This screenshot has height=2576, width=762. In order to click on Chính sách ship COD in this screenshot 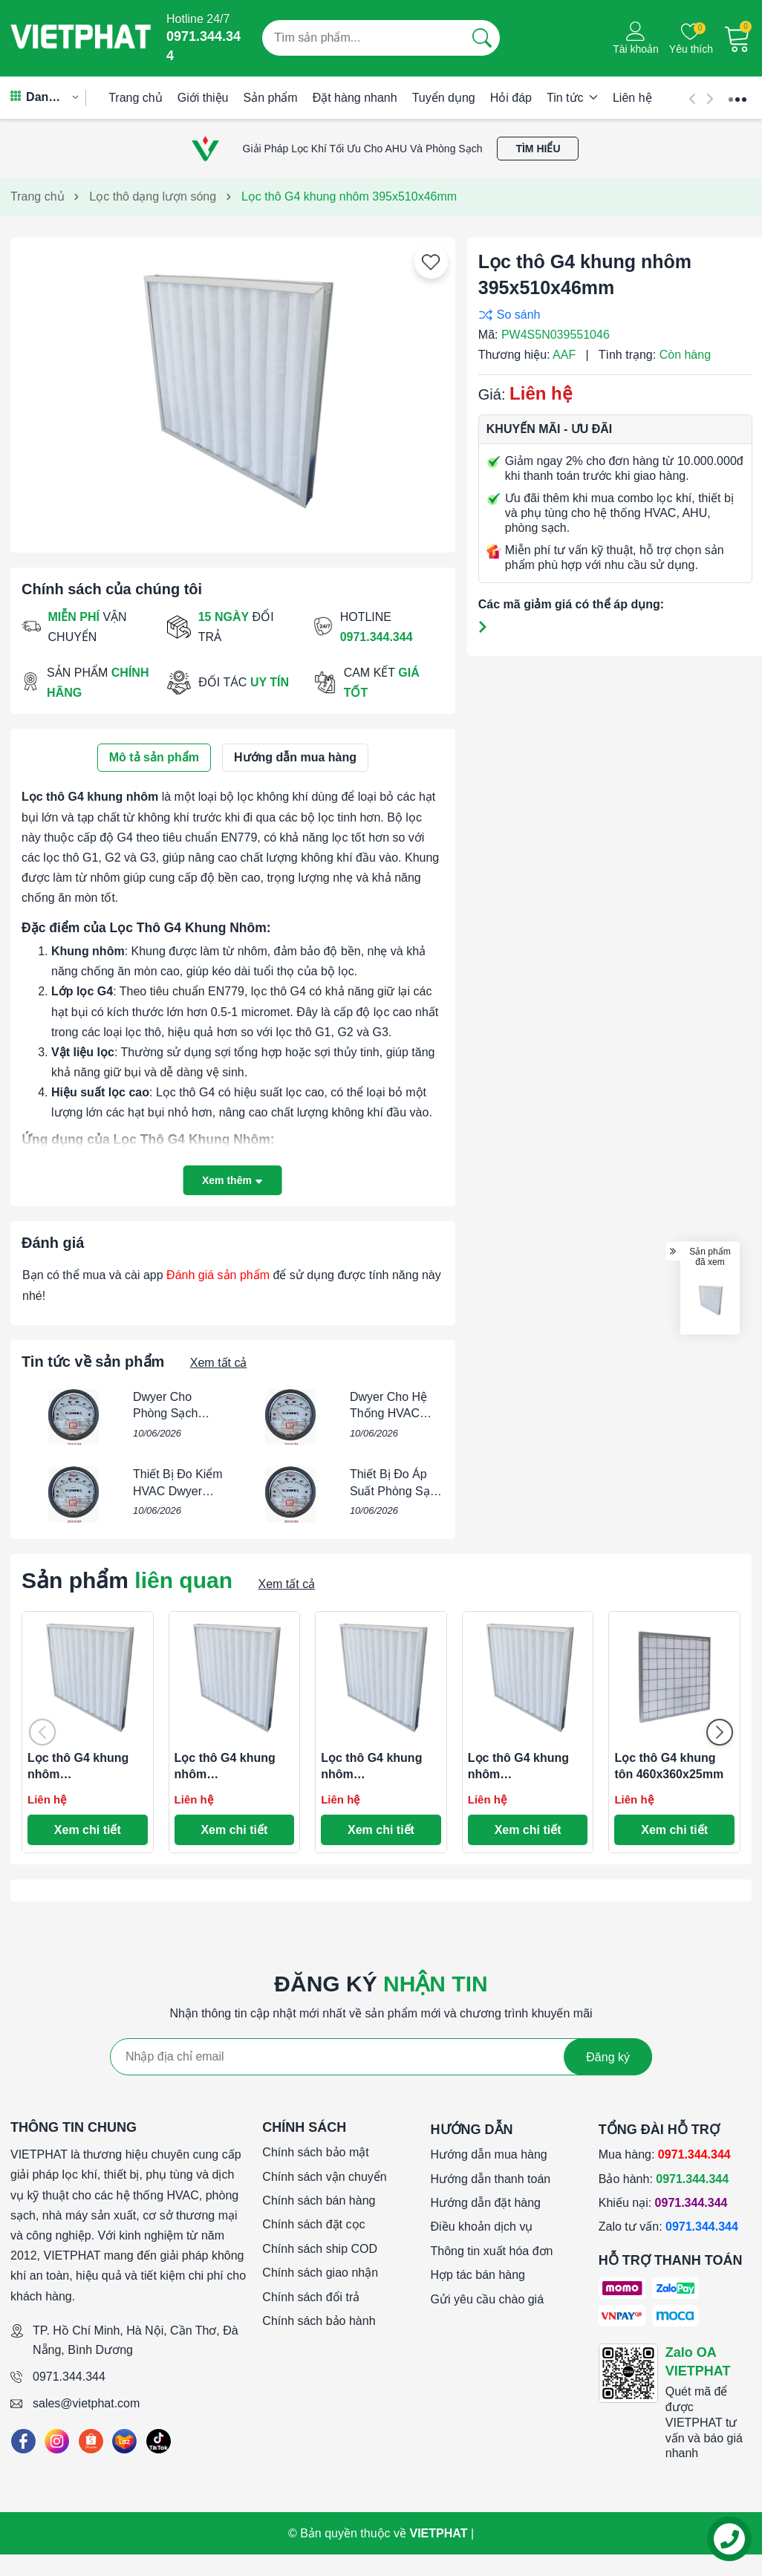, I will do `click(319, 2248)`.